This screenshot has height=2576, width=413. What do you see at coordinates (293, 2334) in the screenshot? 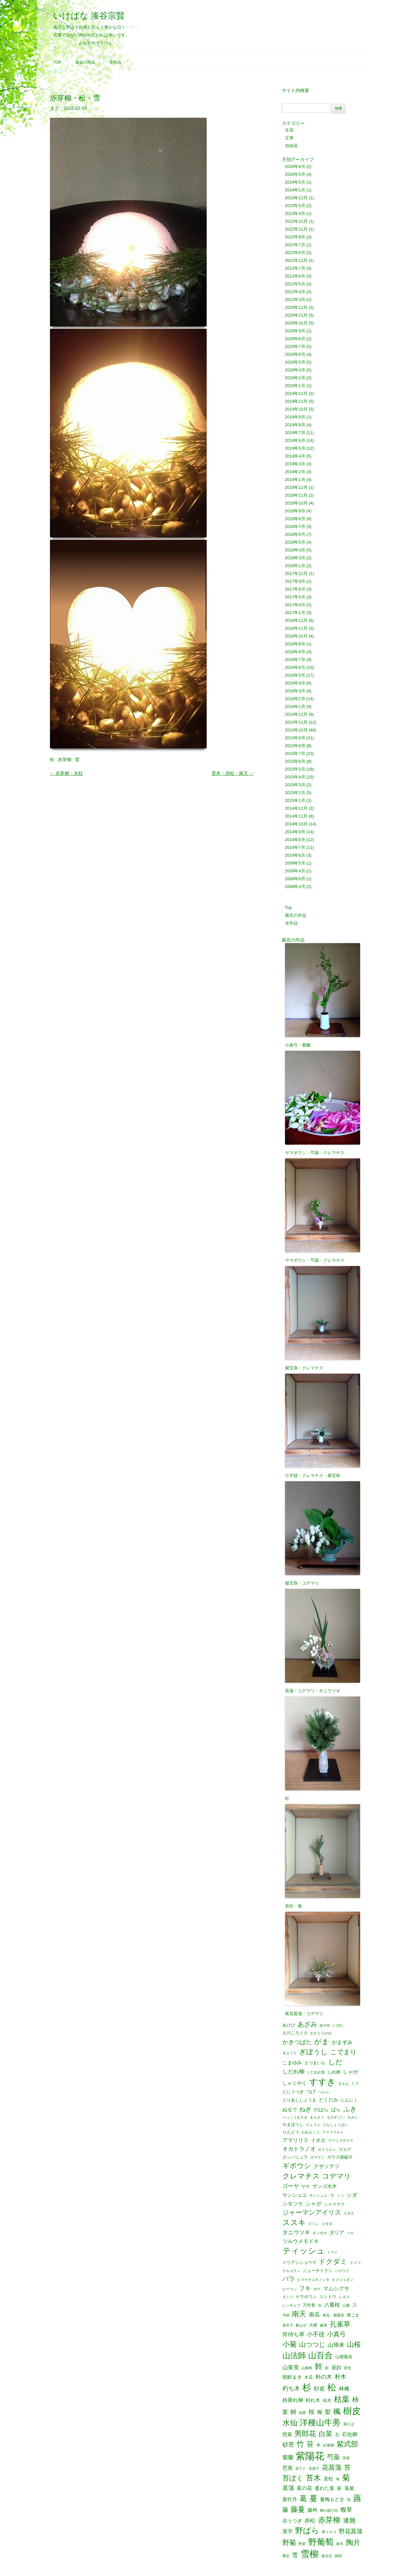
I see `宵待ち草 [宵待ち草 (5個の項目)]` at bounding box center [293, 2334].